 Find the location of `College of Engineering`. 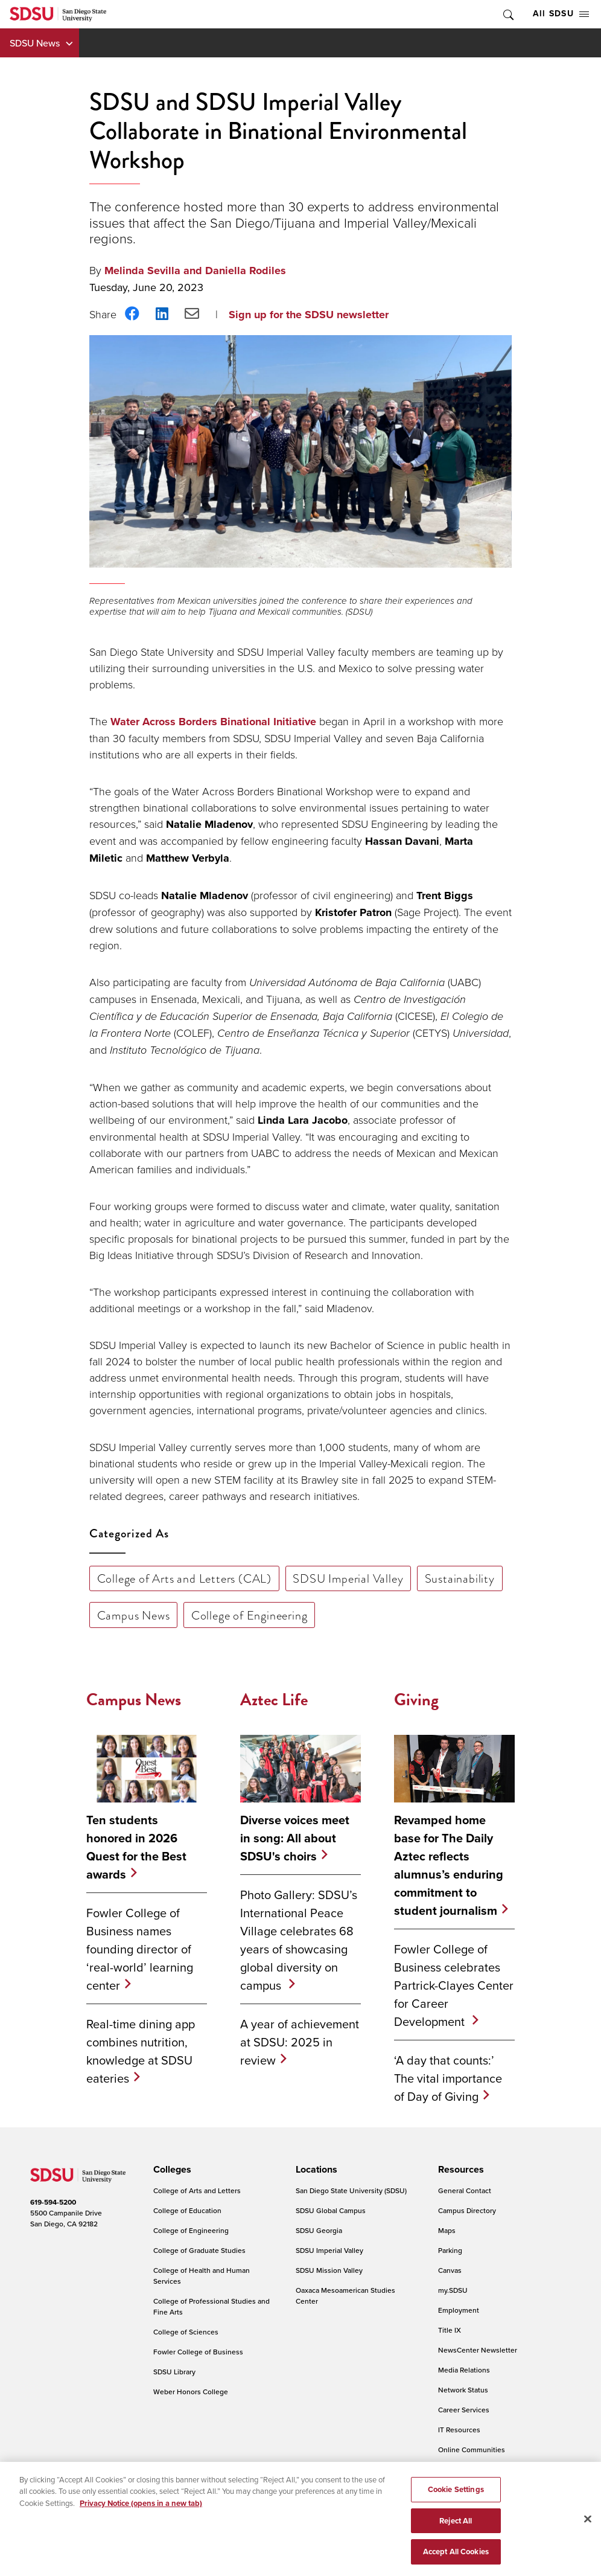

College of Engineering is located at coordinates (249, 1615).